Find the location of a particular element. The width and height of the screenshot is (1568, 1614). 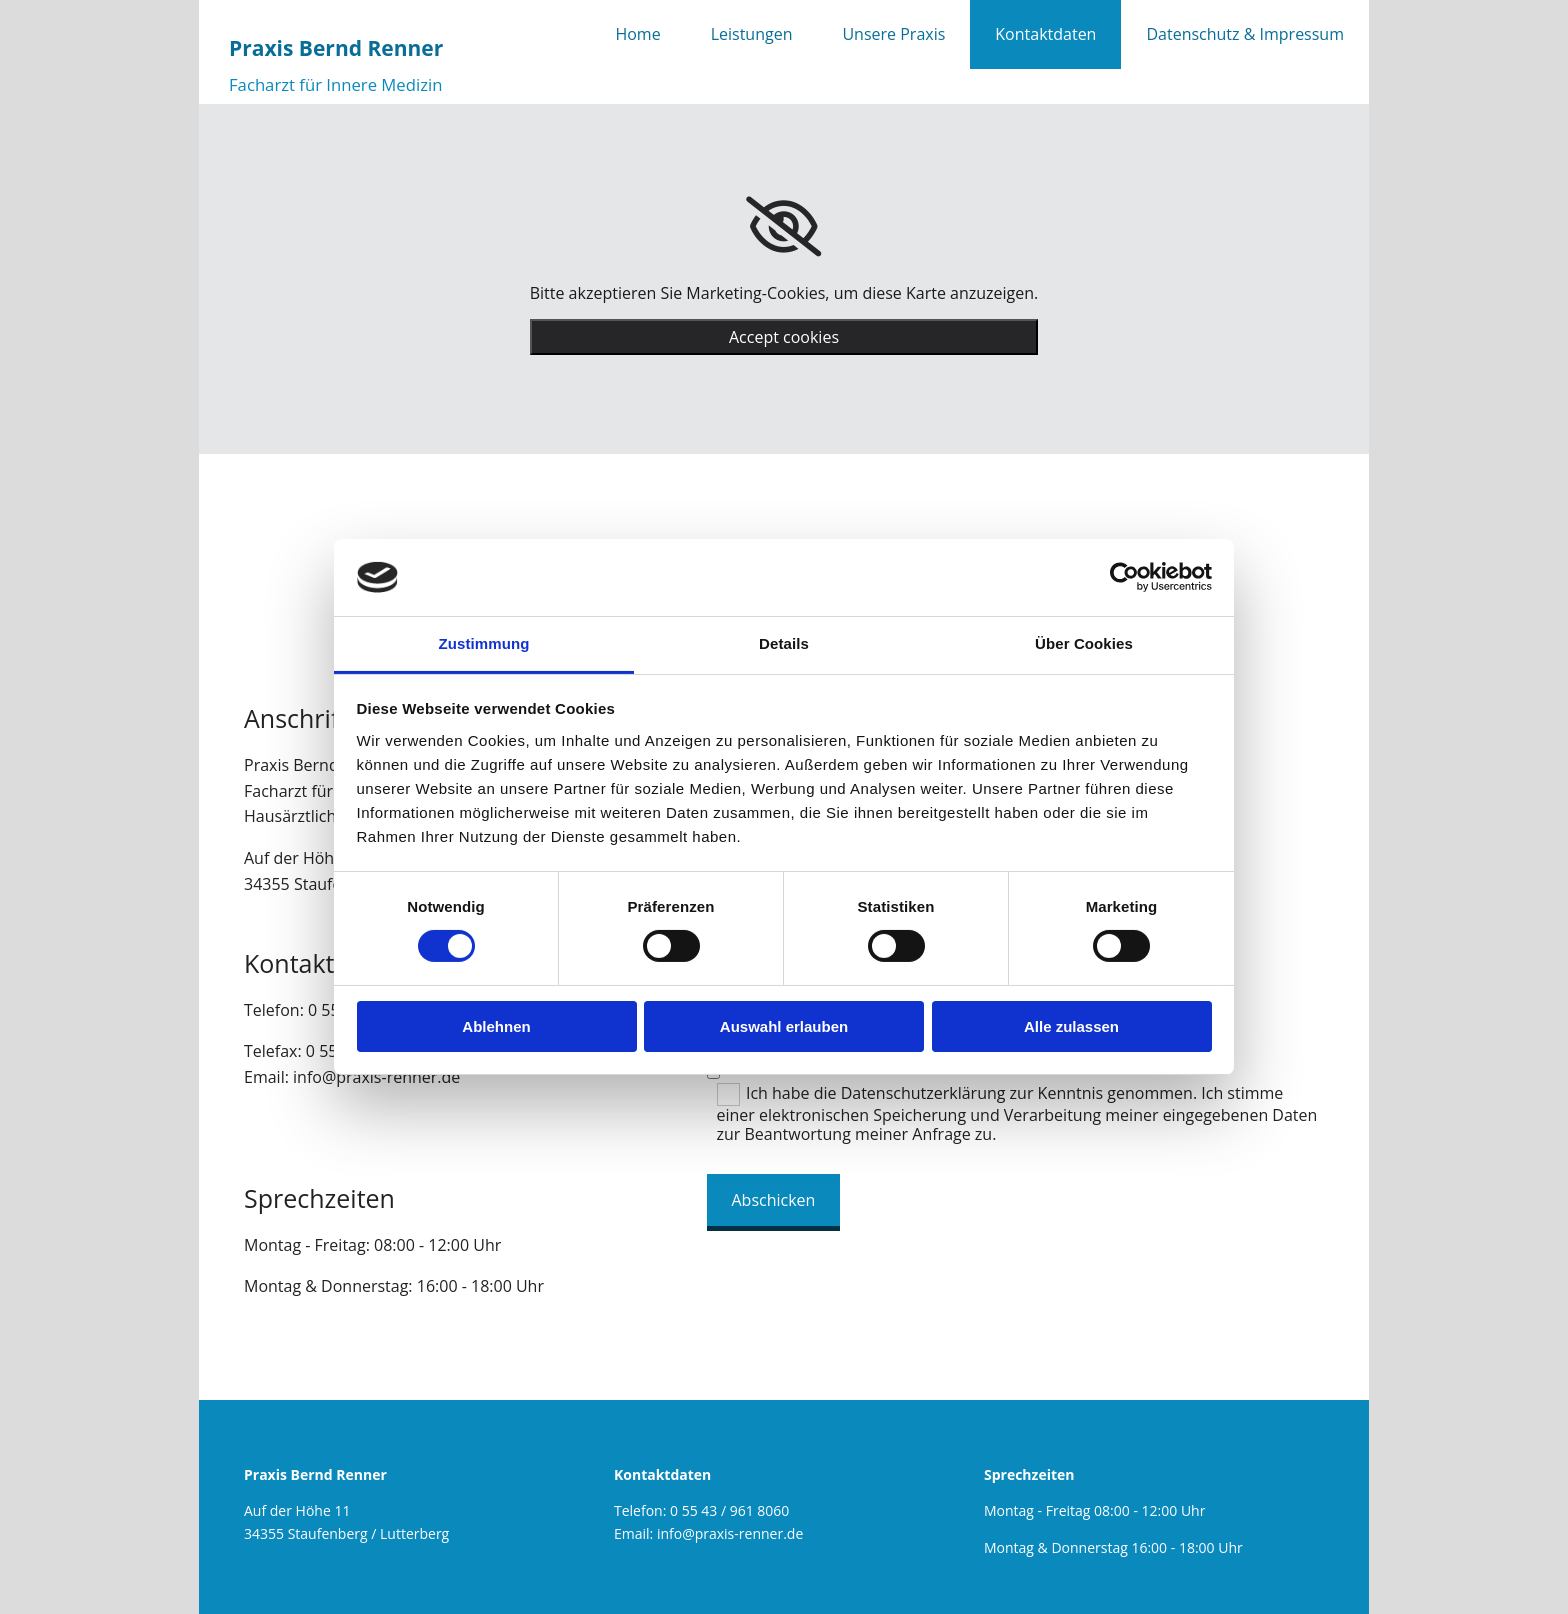

Leistungen is located at coordinates (752, 34).